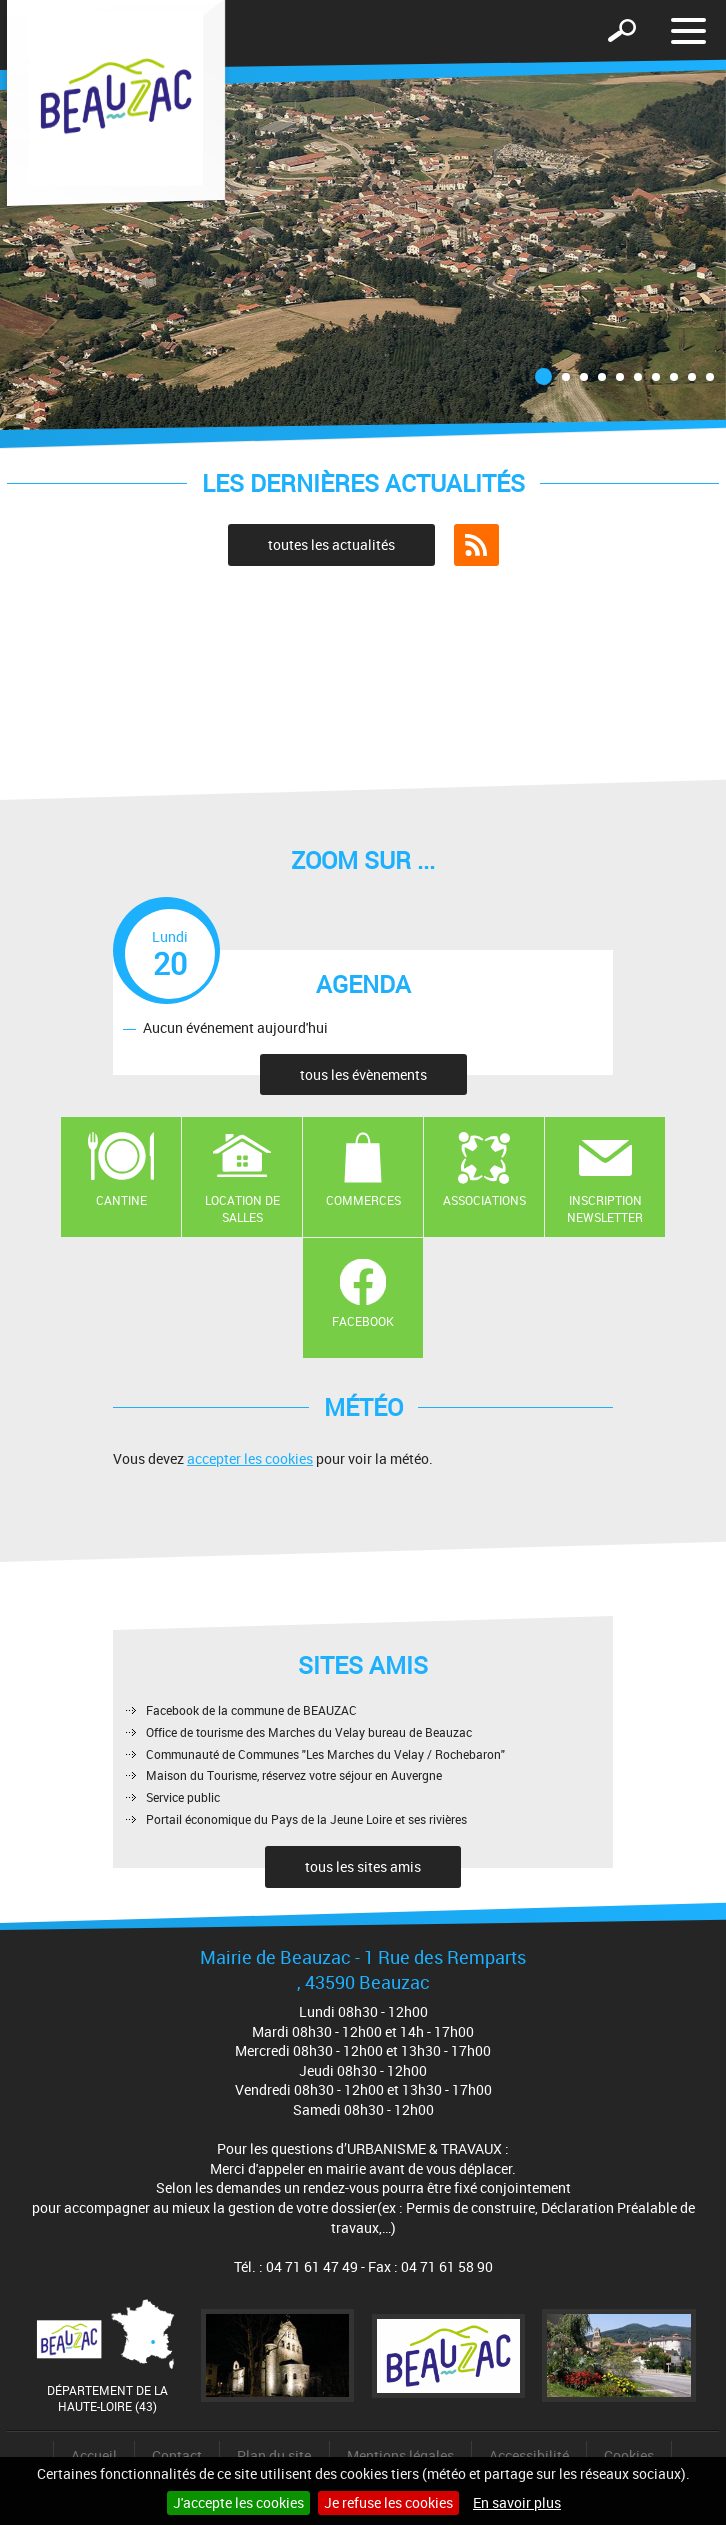 The width and height of the screenshot is (726, 2525). Describe the element at coordinates (183, 1797) in the screenshot. I see `Service public` at that location.